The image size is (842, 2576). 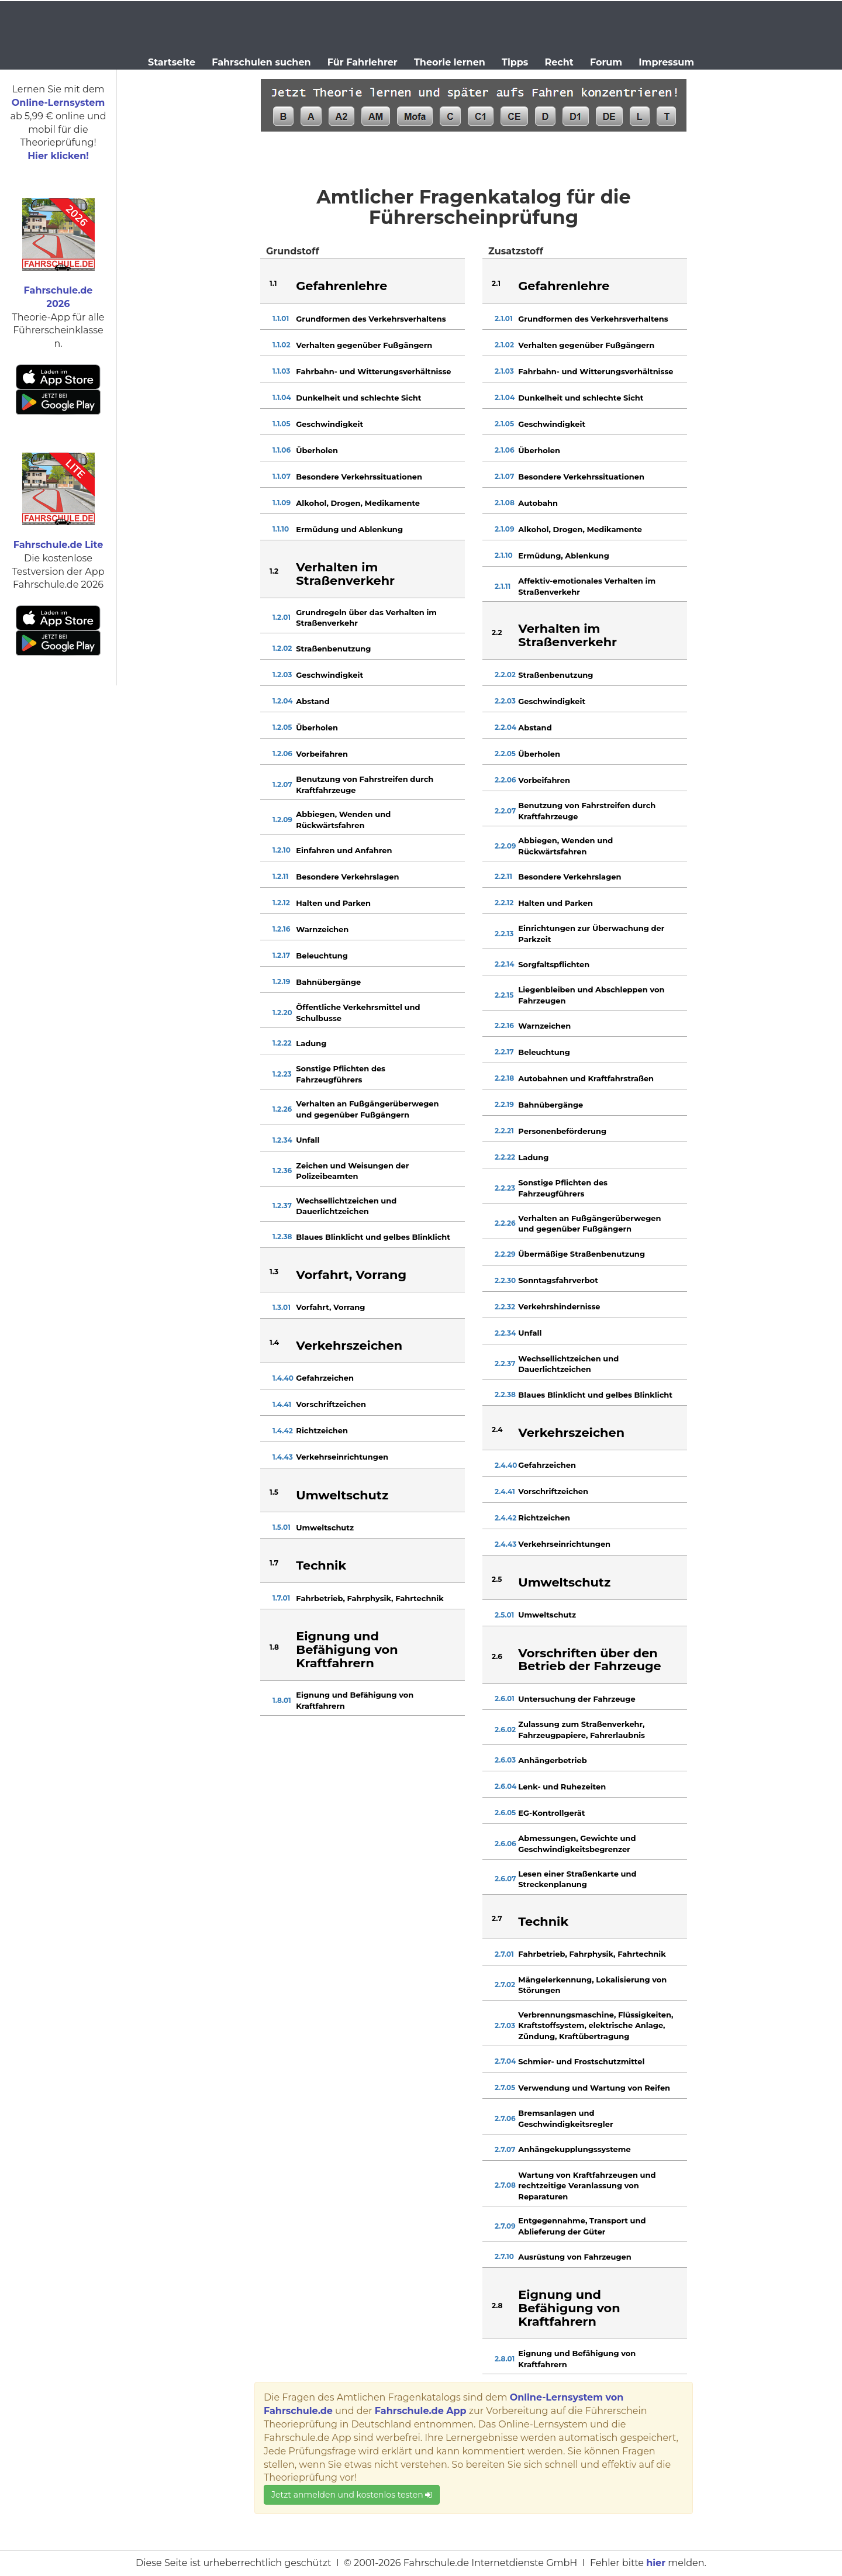 What do you see at coordinates (505, 1843) in the screenshot?
I see `2.6.06` at bounding box center [505, 1843].